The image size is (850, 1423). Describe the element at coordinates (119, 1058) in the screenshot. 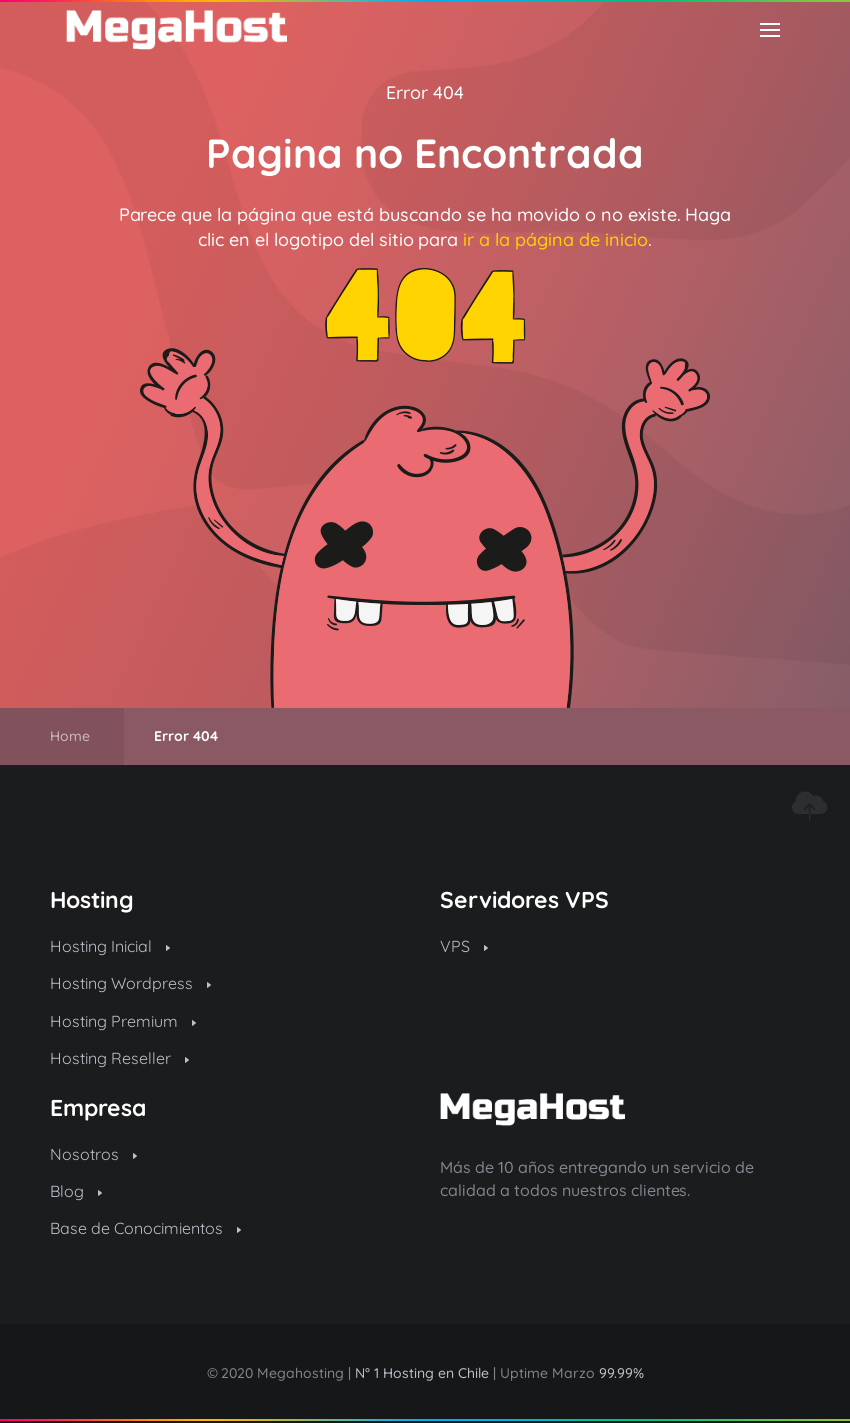

I see `Hosting Reseller` at that location.